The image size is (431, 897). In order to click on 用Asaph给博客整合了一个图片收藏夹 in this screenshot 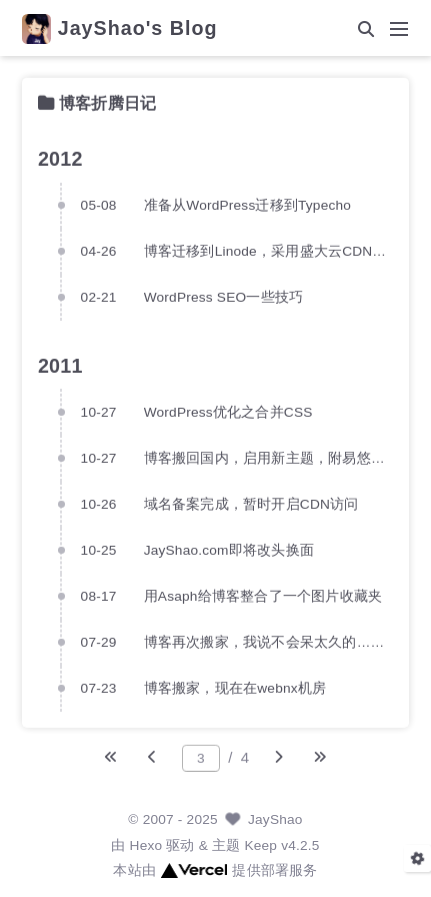, I will do `click(263, 595)`.